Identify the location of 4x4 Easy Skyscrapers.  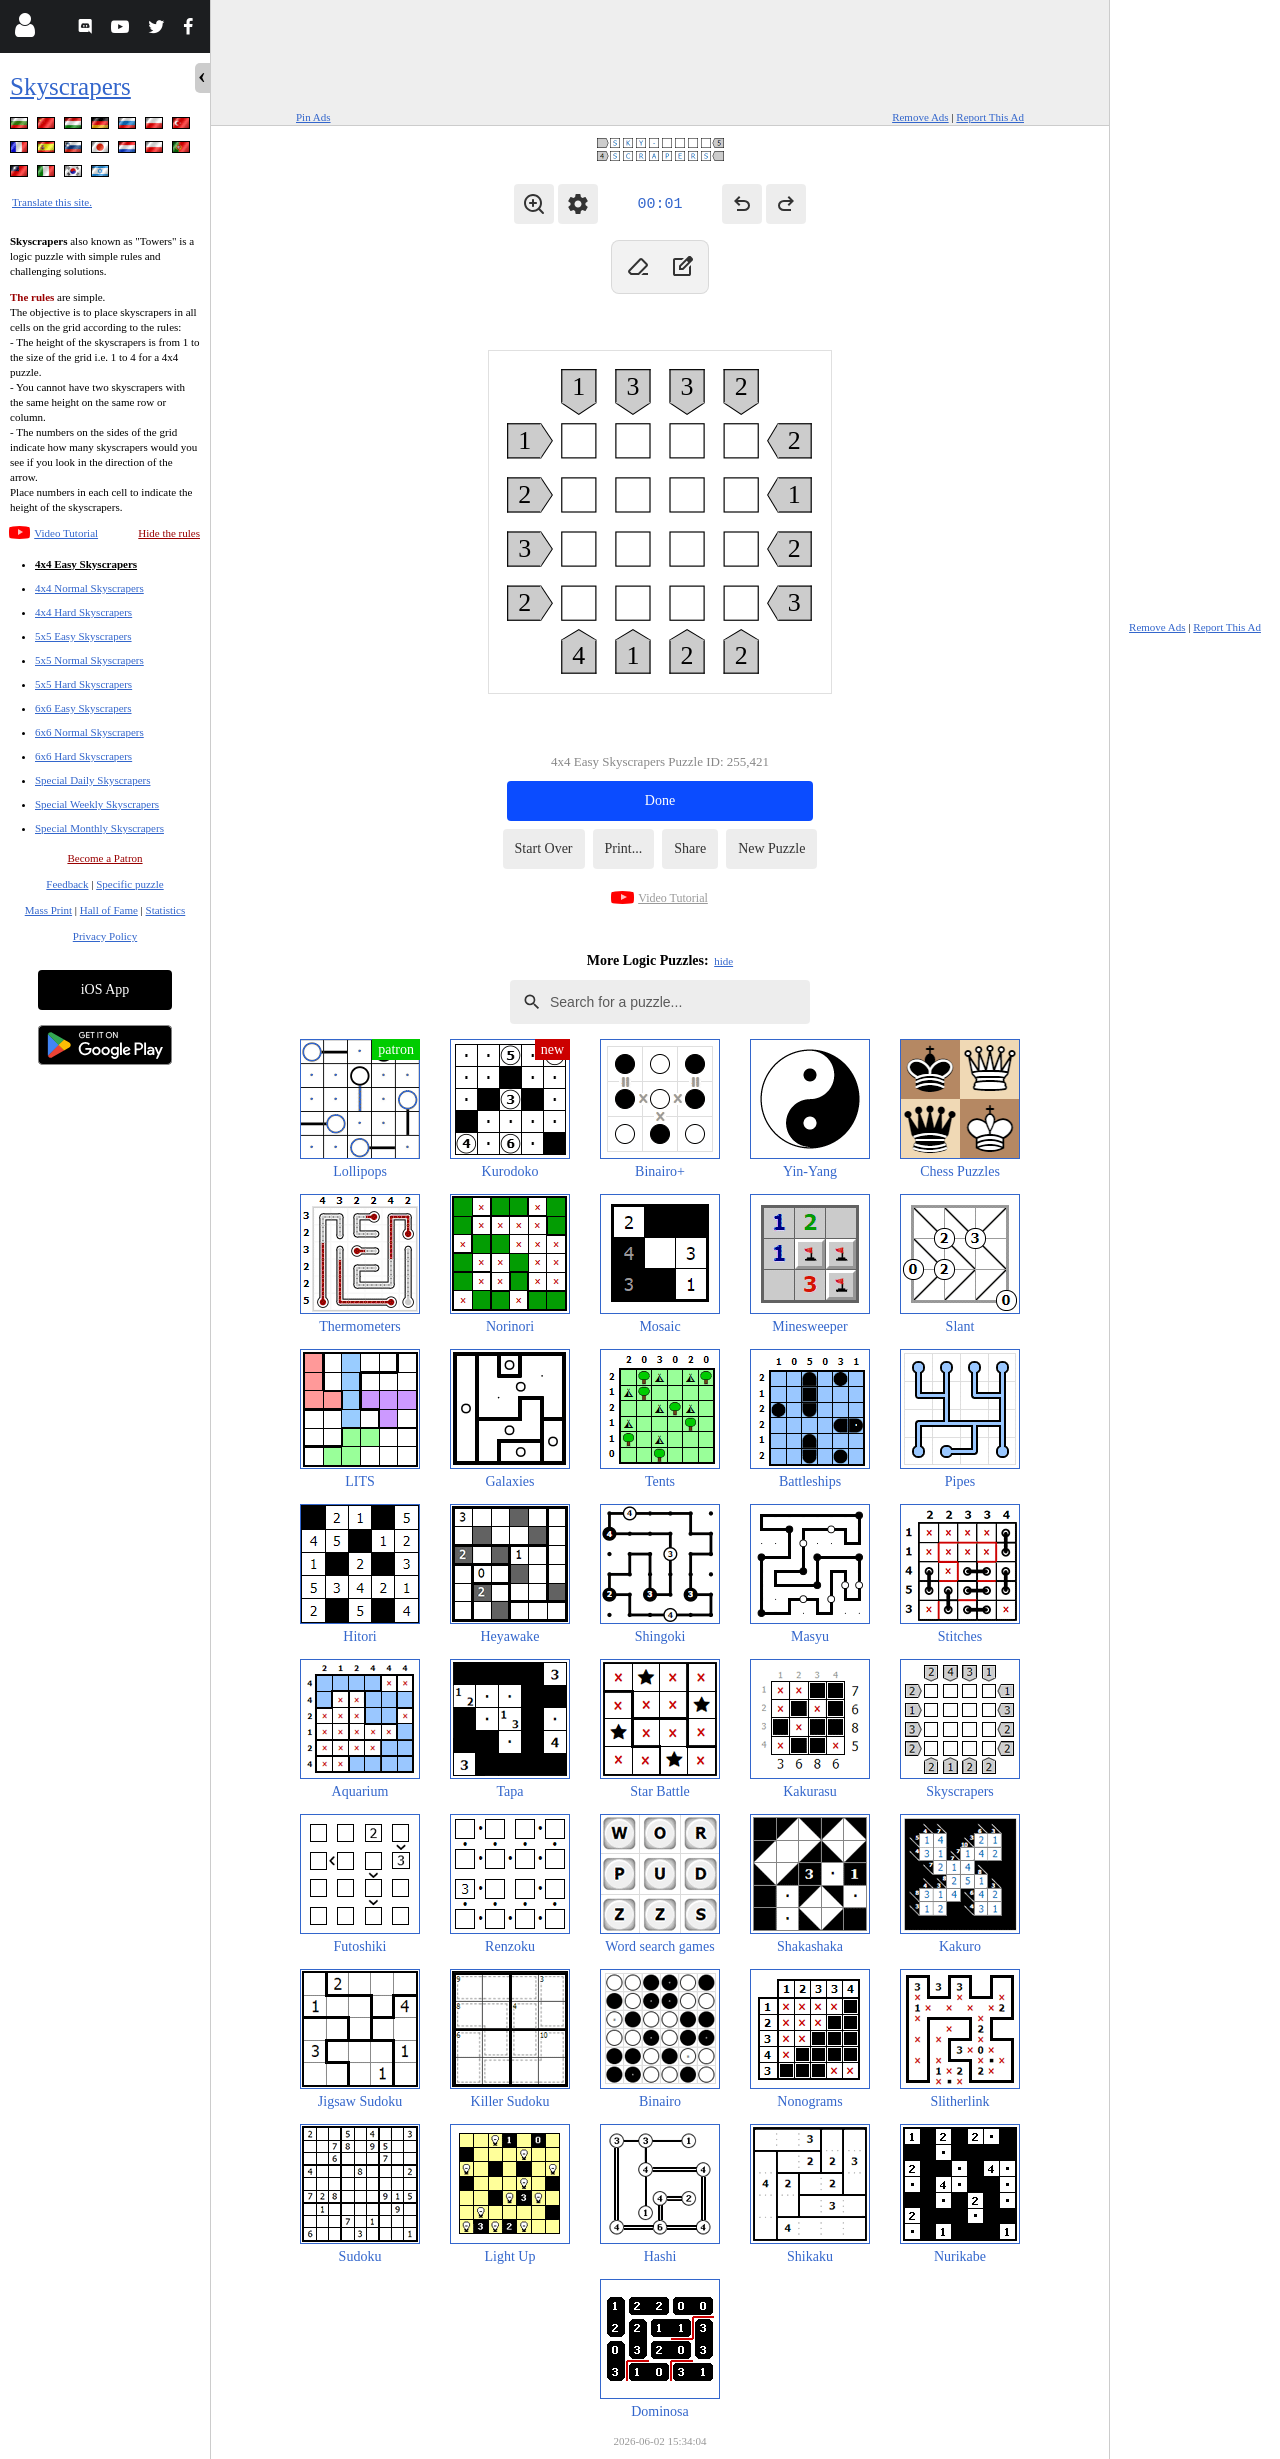
(86, 564).